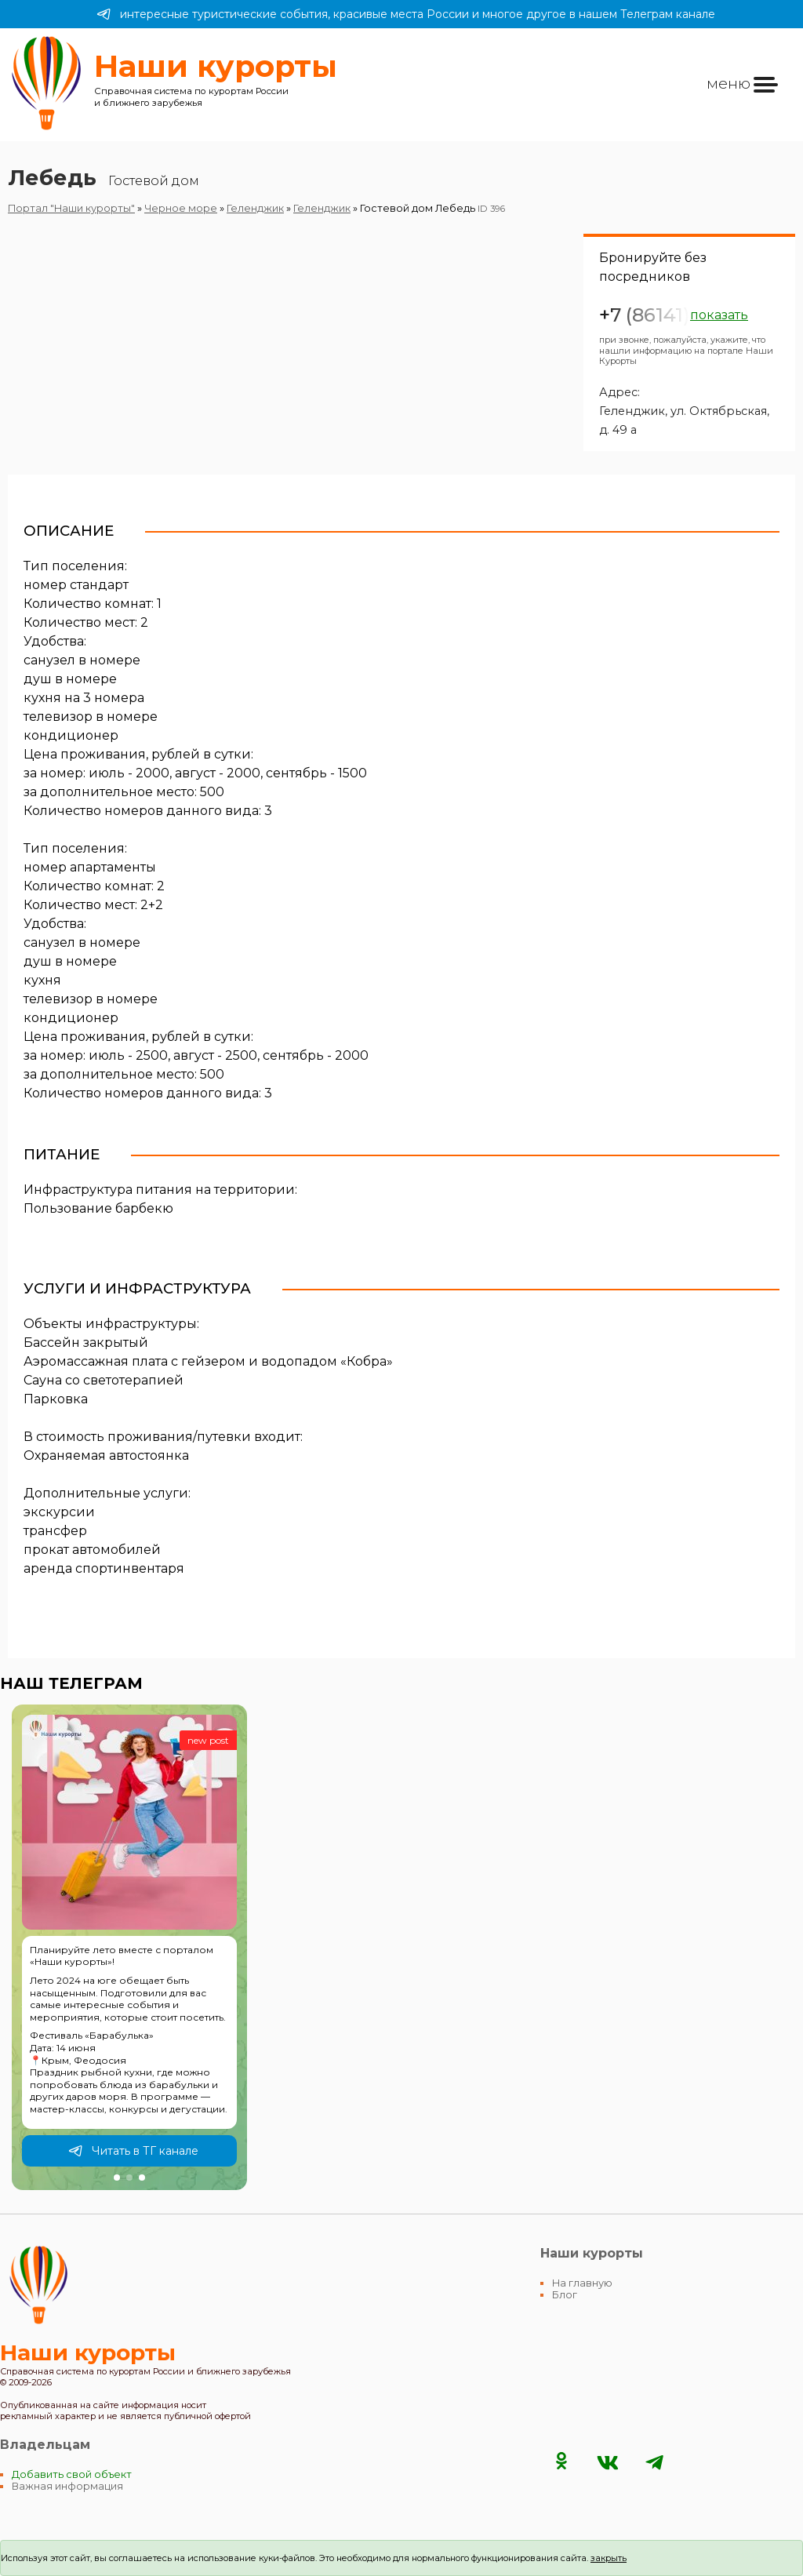 Image resolution: width=803 pixels, height=2576 pixels. I want to click on Читать в ТГ канале, so click(133, 2151).